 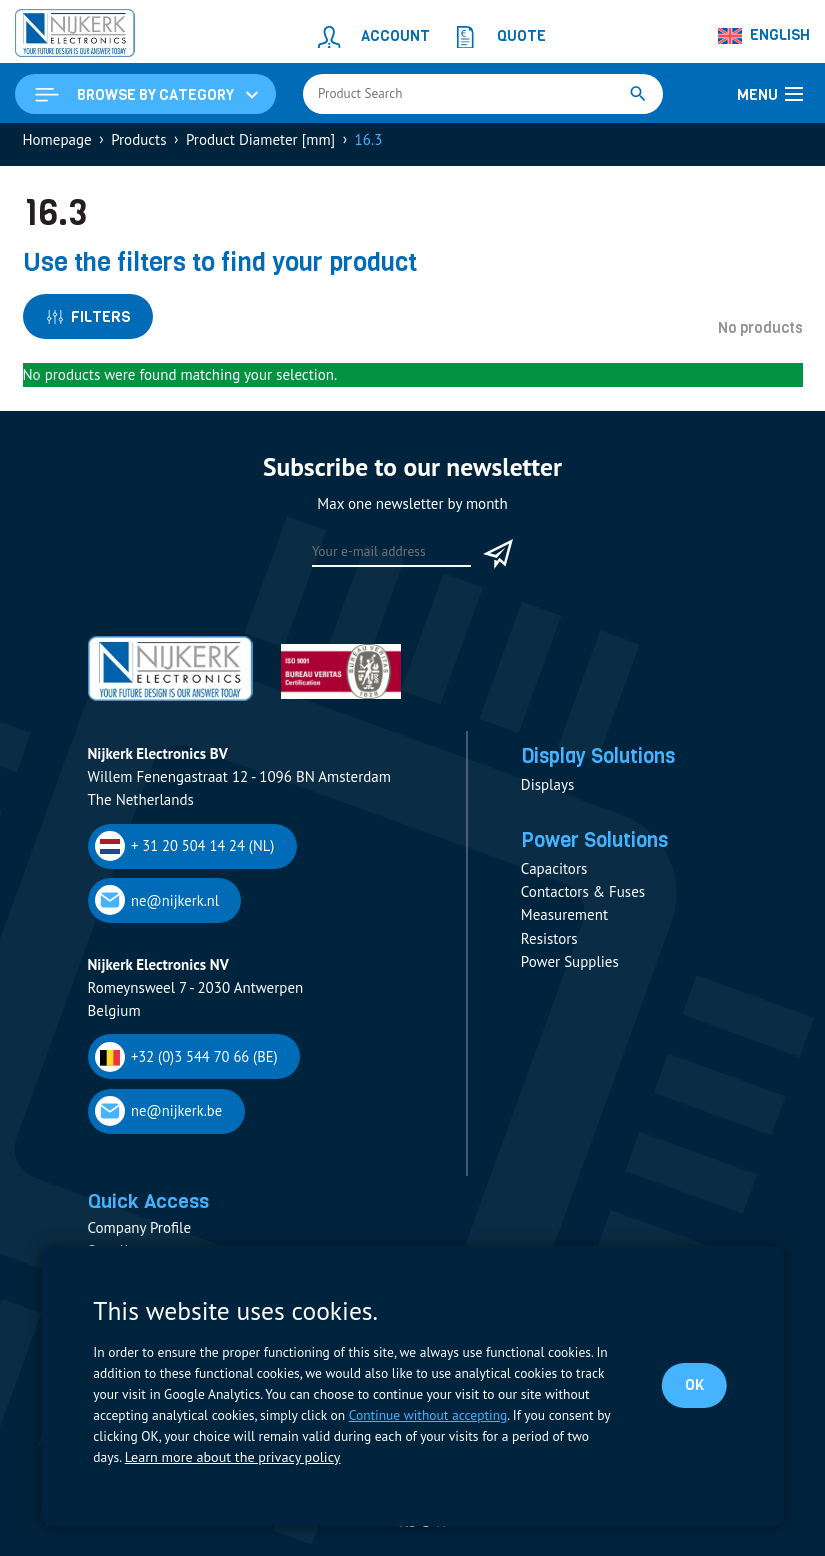 I want to click on OK, so click(x=695, y=1386).